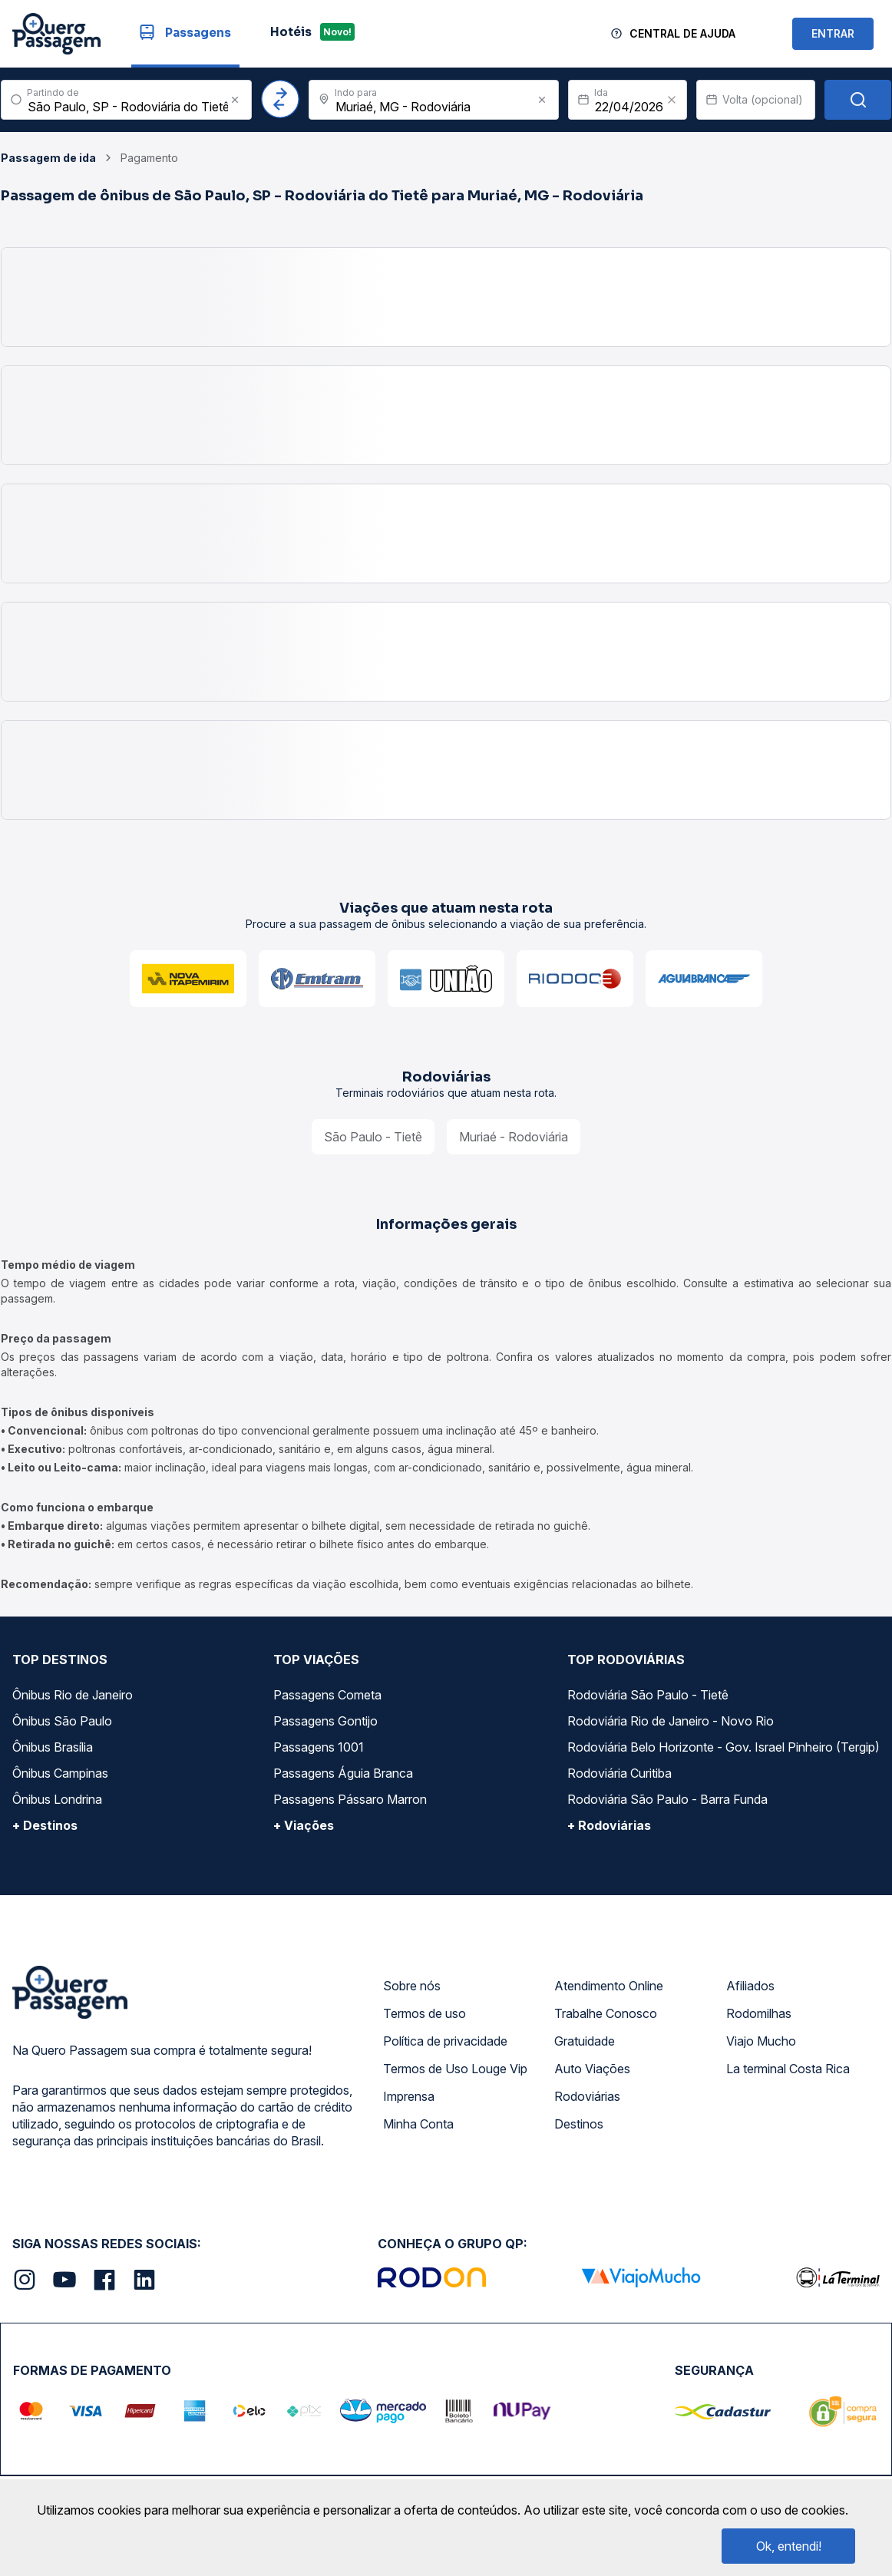  I want to click on Rodoviária Curitiba, so click(619, 1773).